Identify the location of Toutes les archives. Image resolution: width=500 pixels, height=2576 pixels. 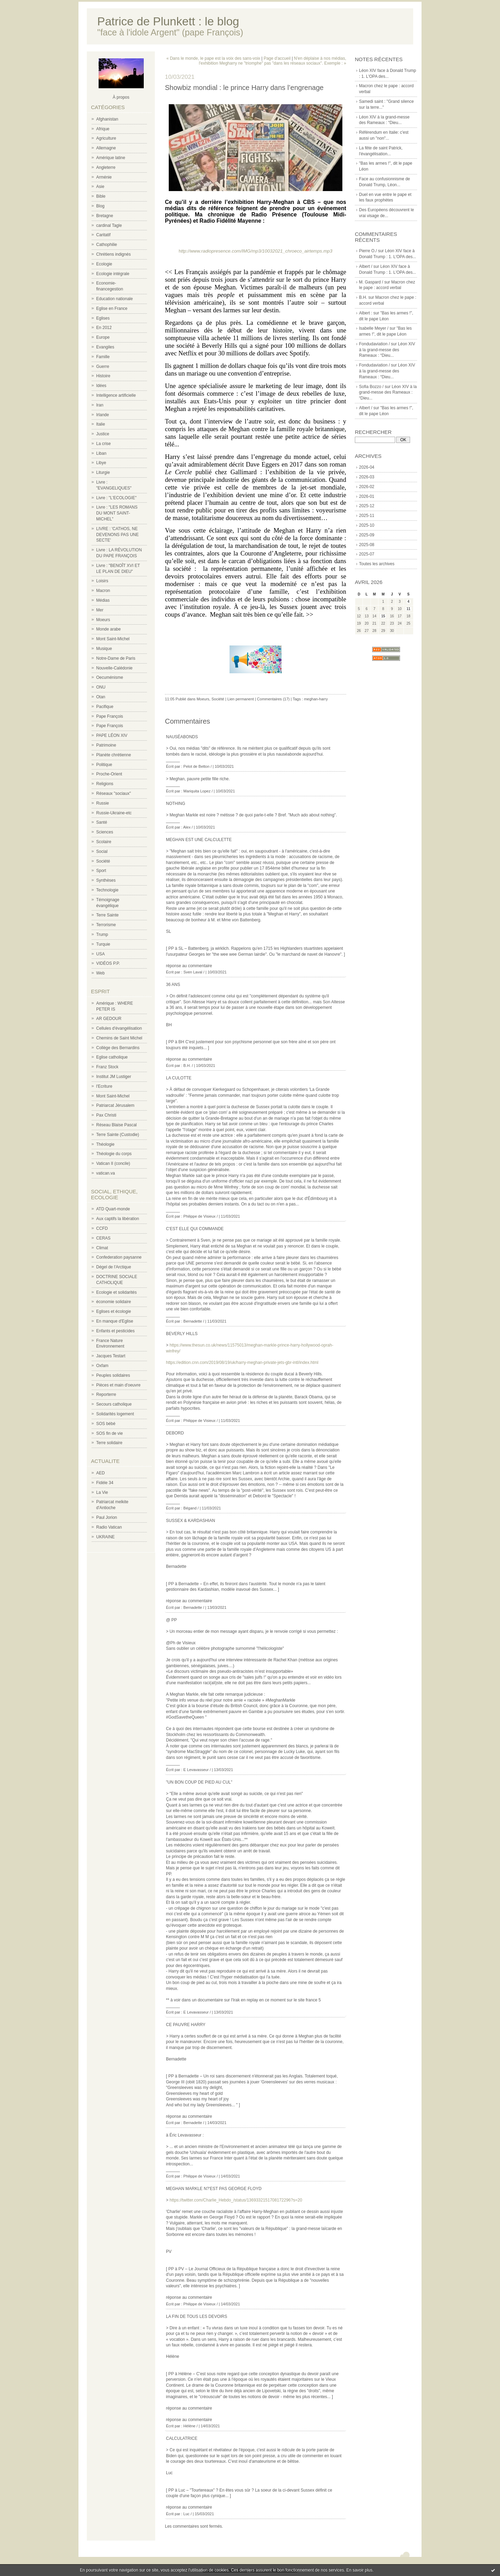
(376, 563).